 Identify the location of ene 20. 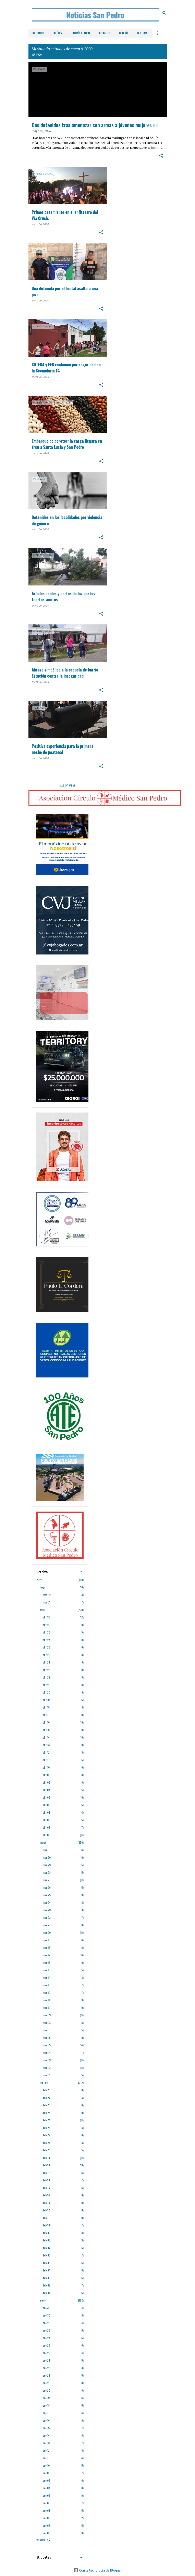
(46, 2390).